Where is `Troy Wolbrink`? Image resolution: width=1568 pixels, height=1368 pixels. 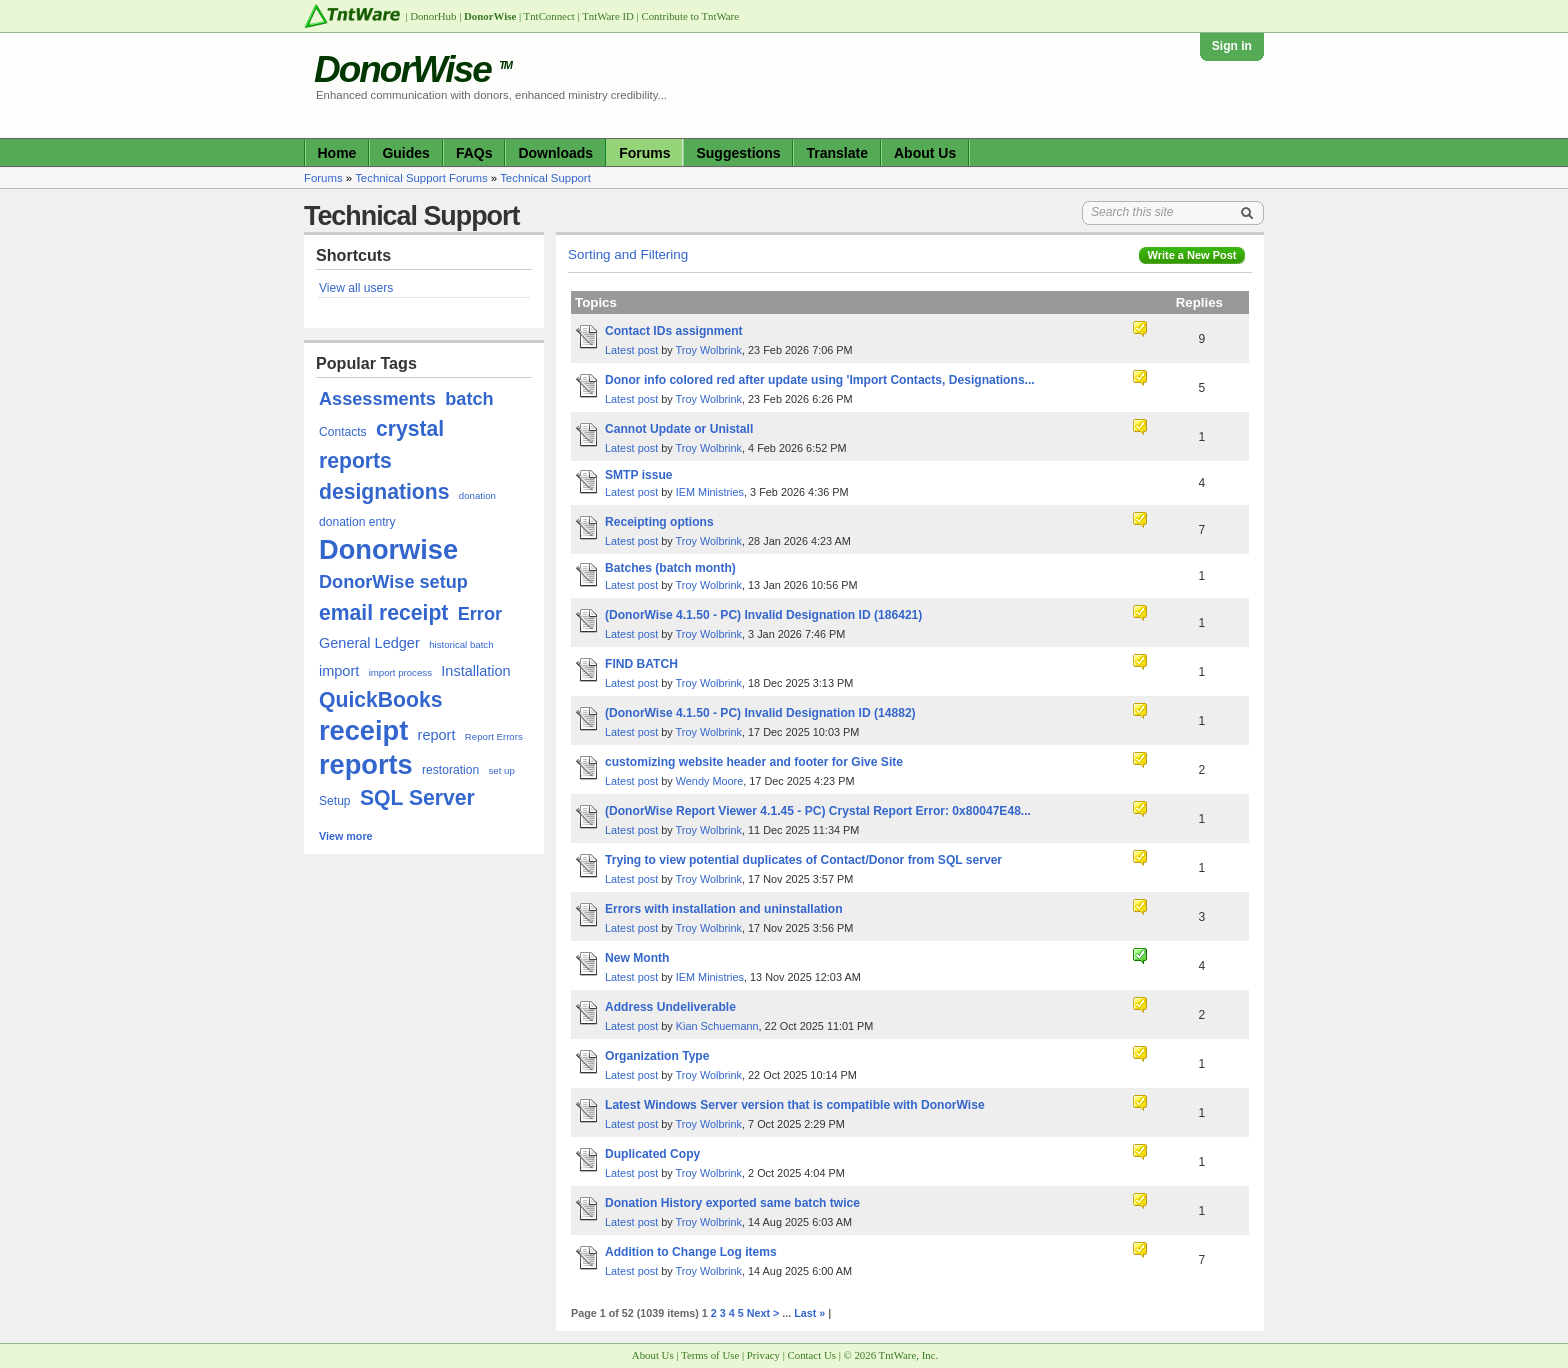
Troy Wolbrink is located at coordinates (709, 350).